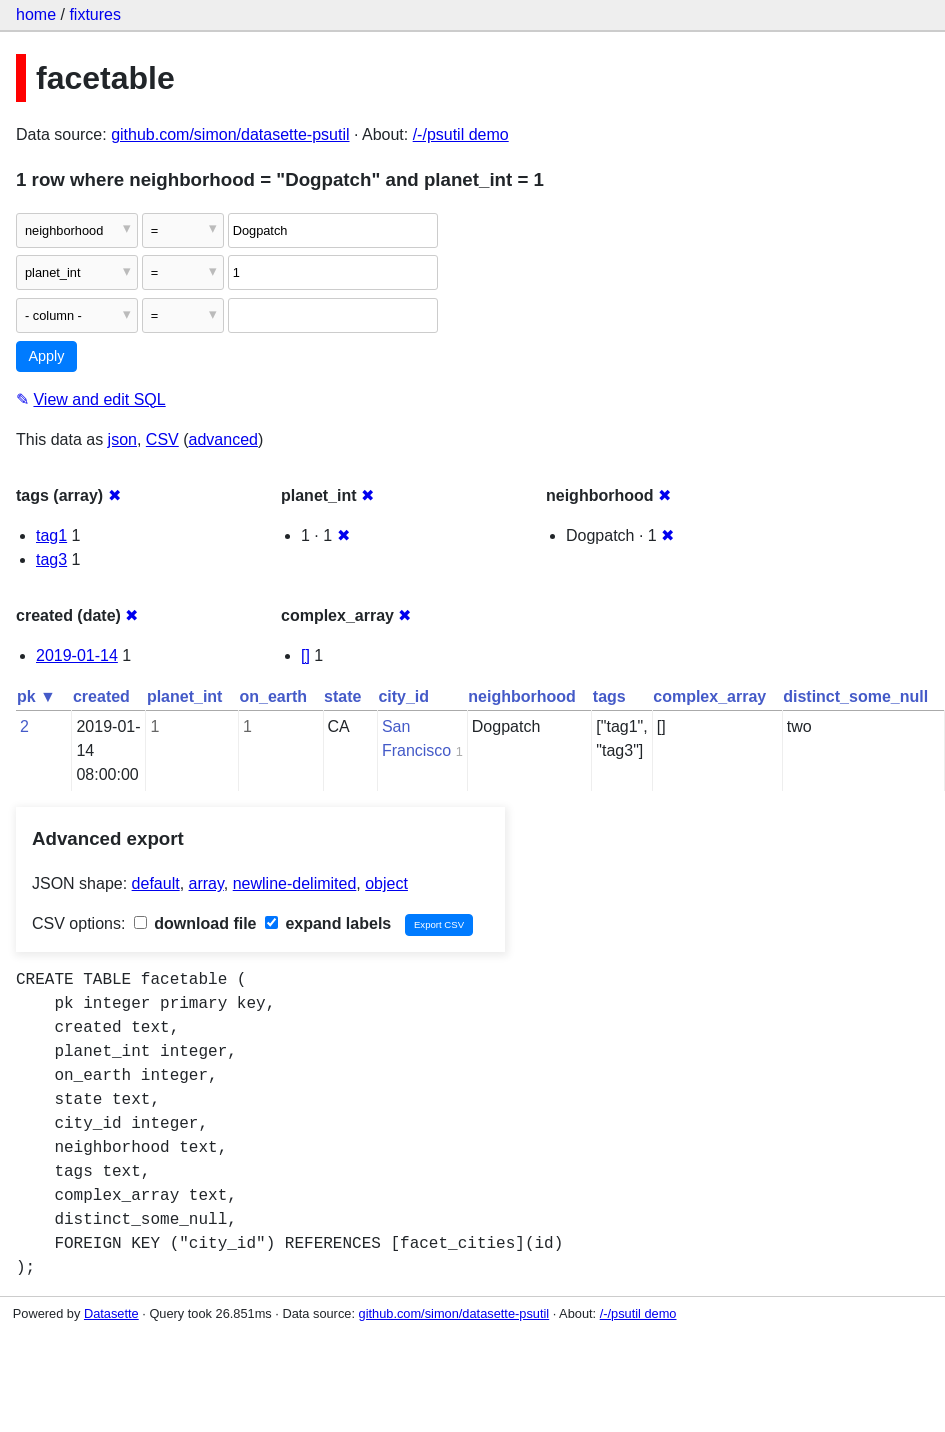 Image resolution: width=945 pixels, height=1432 pixels. What do you see at coordinates (36, 14) in the screenshot?
I see `home` at bounding box center [36, 14].